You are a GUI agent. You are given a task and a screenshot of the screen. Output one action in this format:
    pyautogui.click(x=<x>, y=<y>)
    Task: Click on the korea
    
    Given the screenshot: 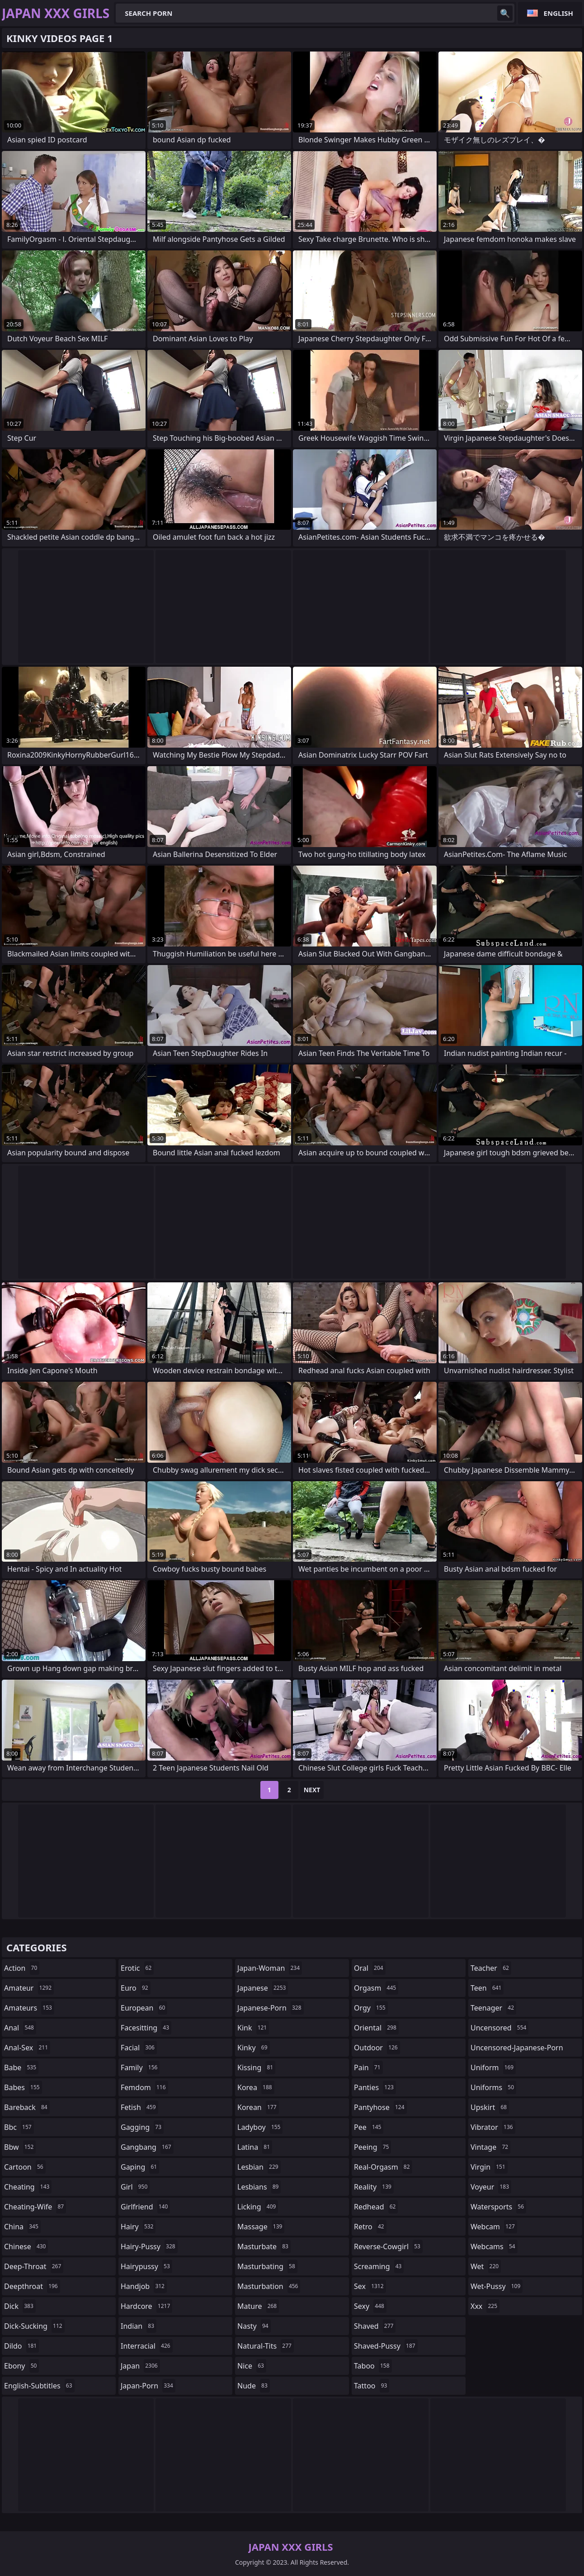 What is the action you would take?
    pyautogui.click(x=255, y=2087)
    